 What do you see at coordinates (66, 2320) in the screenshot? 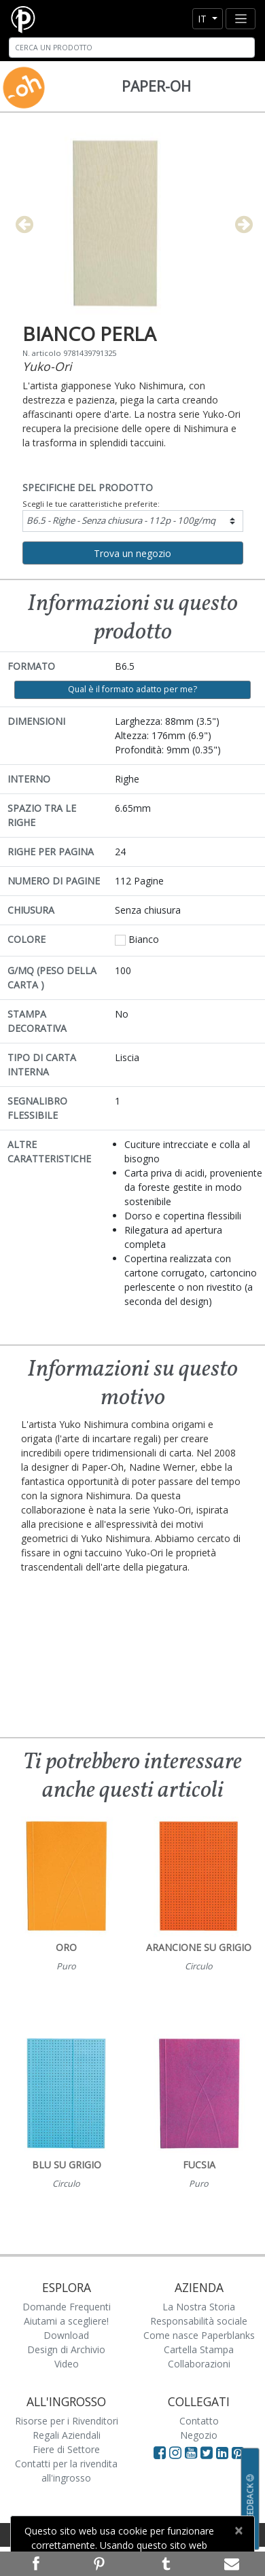
I see `Aiutami a scegliere!` at bounding box center [66, 2320].